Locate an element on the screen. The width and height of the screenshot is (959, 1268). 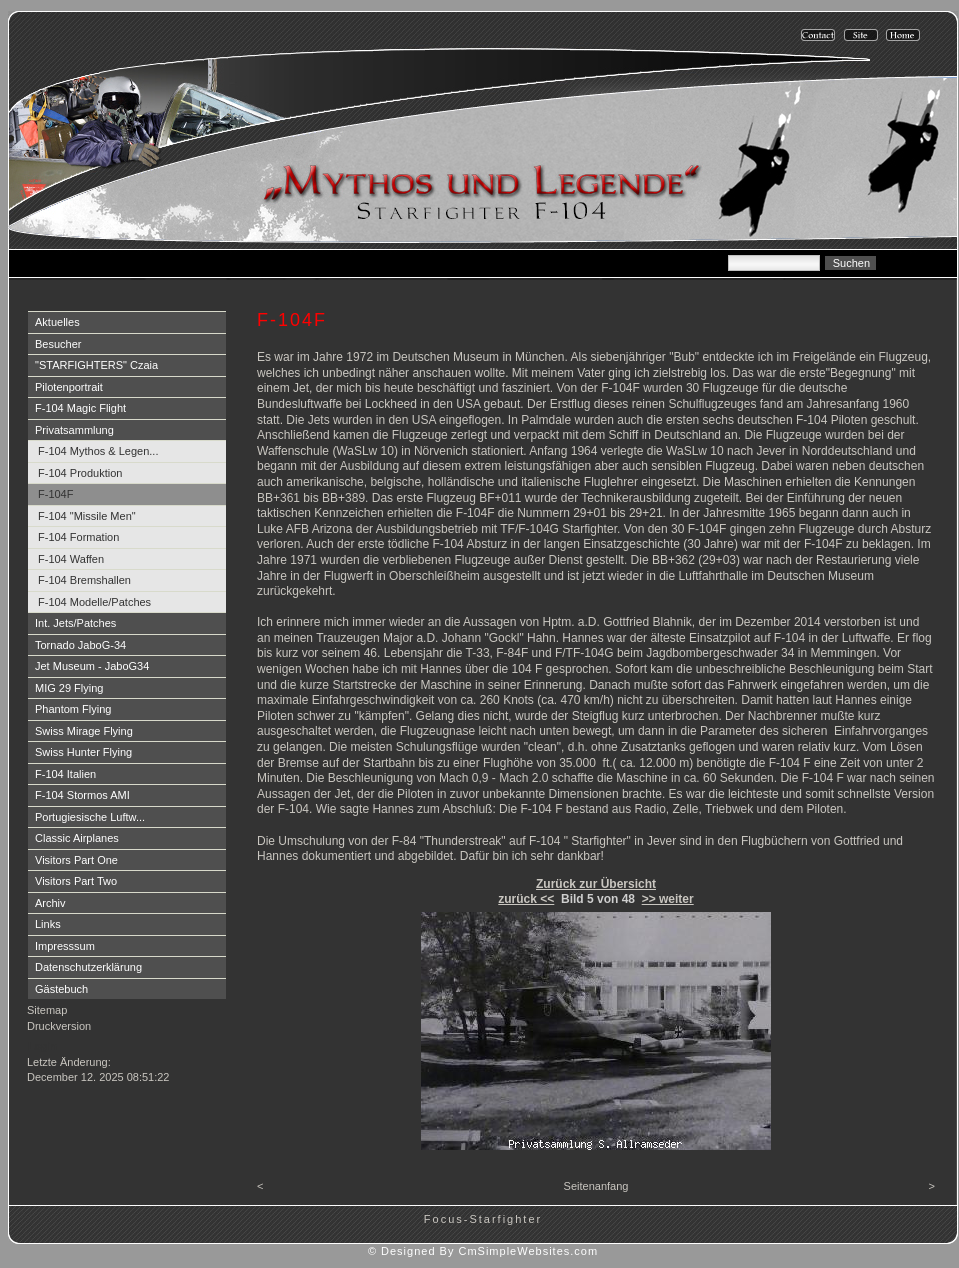
Classic Airplanes is located at coordinates (77, 838).